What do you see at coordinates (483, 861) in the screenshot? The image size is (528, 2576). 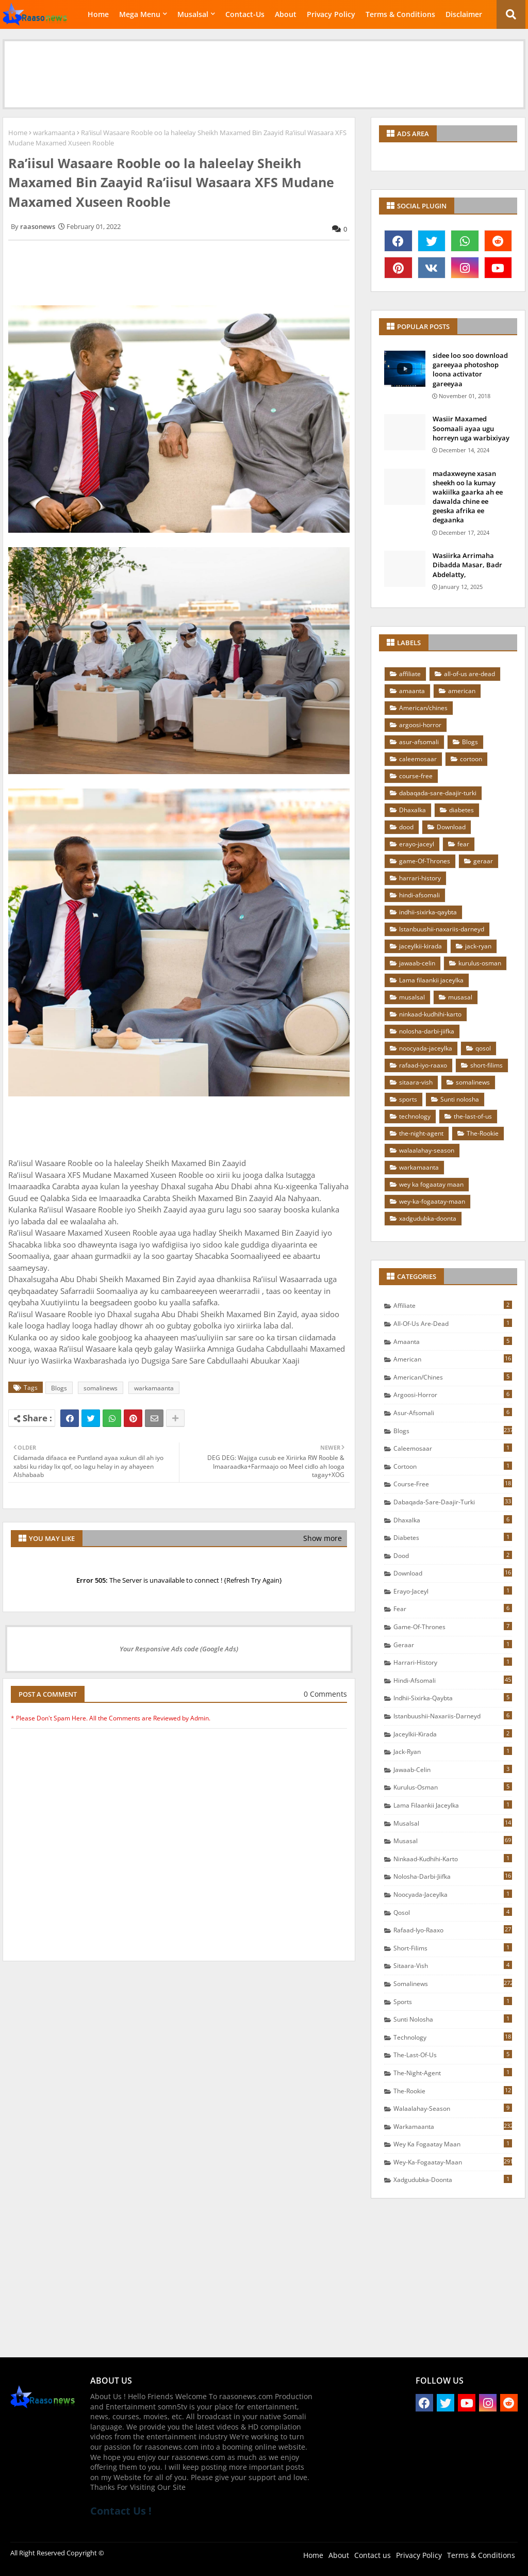 I see `geraar` at bounding box center [483, 861].